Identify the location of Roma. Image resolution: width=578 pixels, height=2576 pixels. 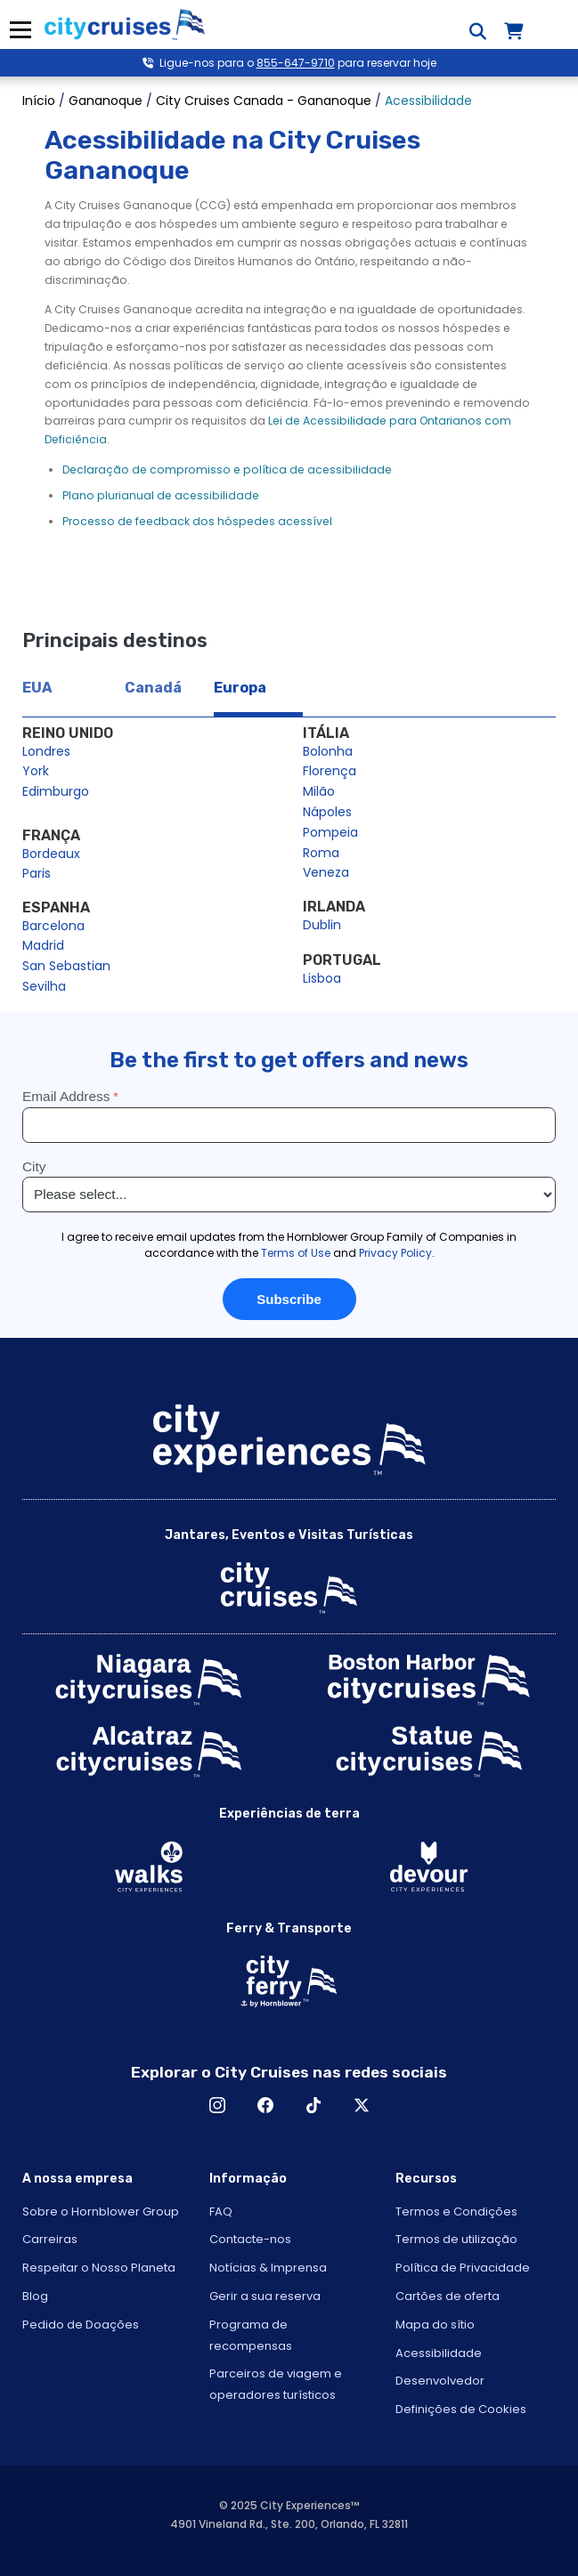
(321, 853).